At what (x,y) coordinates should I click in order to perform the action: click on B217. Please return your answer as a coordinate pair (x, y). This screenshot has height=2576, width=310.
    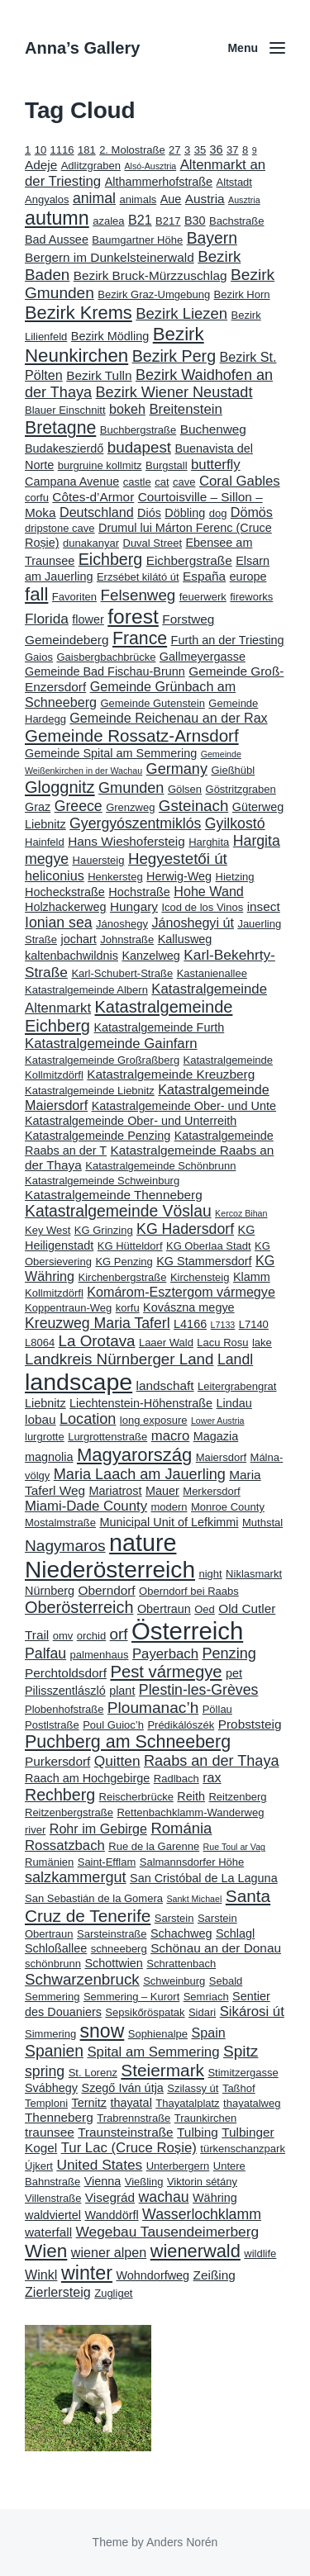
    Looking at the image, I should click on (167, 221).